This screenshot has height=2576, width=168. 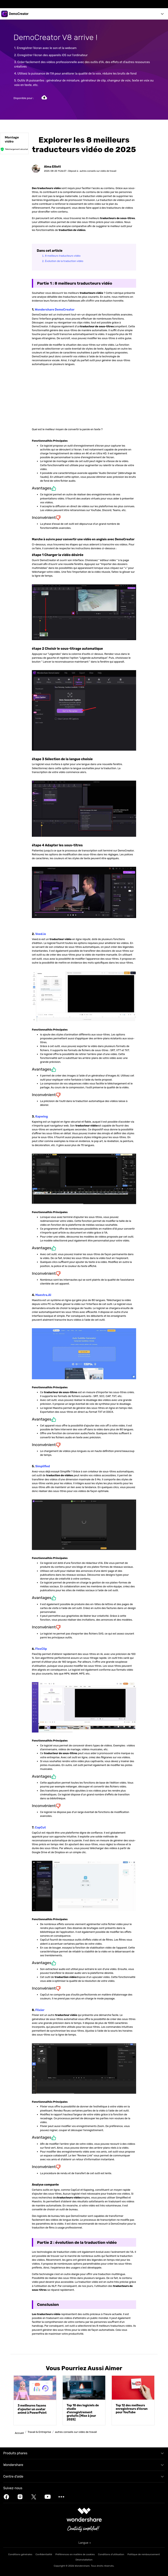 I want to click on Politique de remboursement, so click(x=143, y=2554).